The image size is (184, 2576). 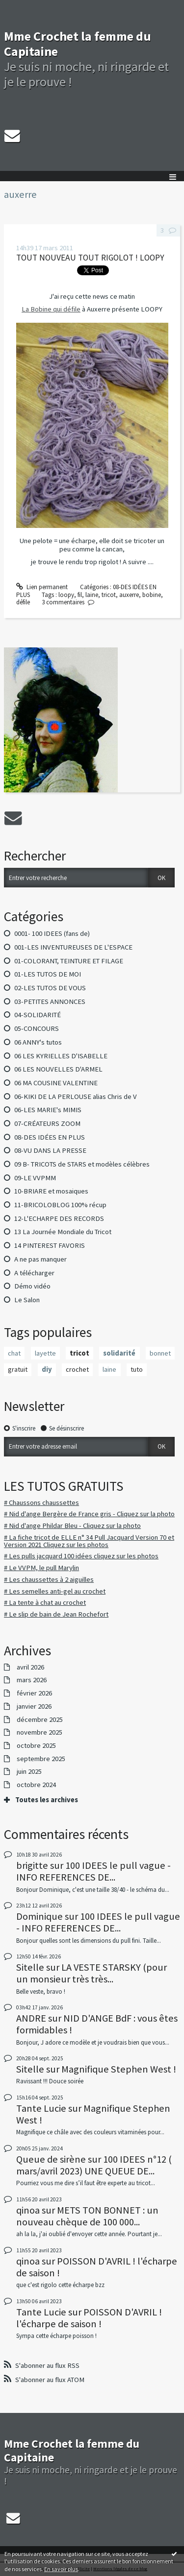 What do you see at coordinates (47, 1369) in the screenshot?
I see `diy` at bounding box center [47, 1369].